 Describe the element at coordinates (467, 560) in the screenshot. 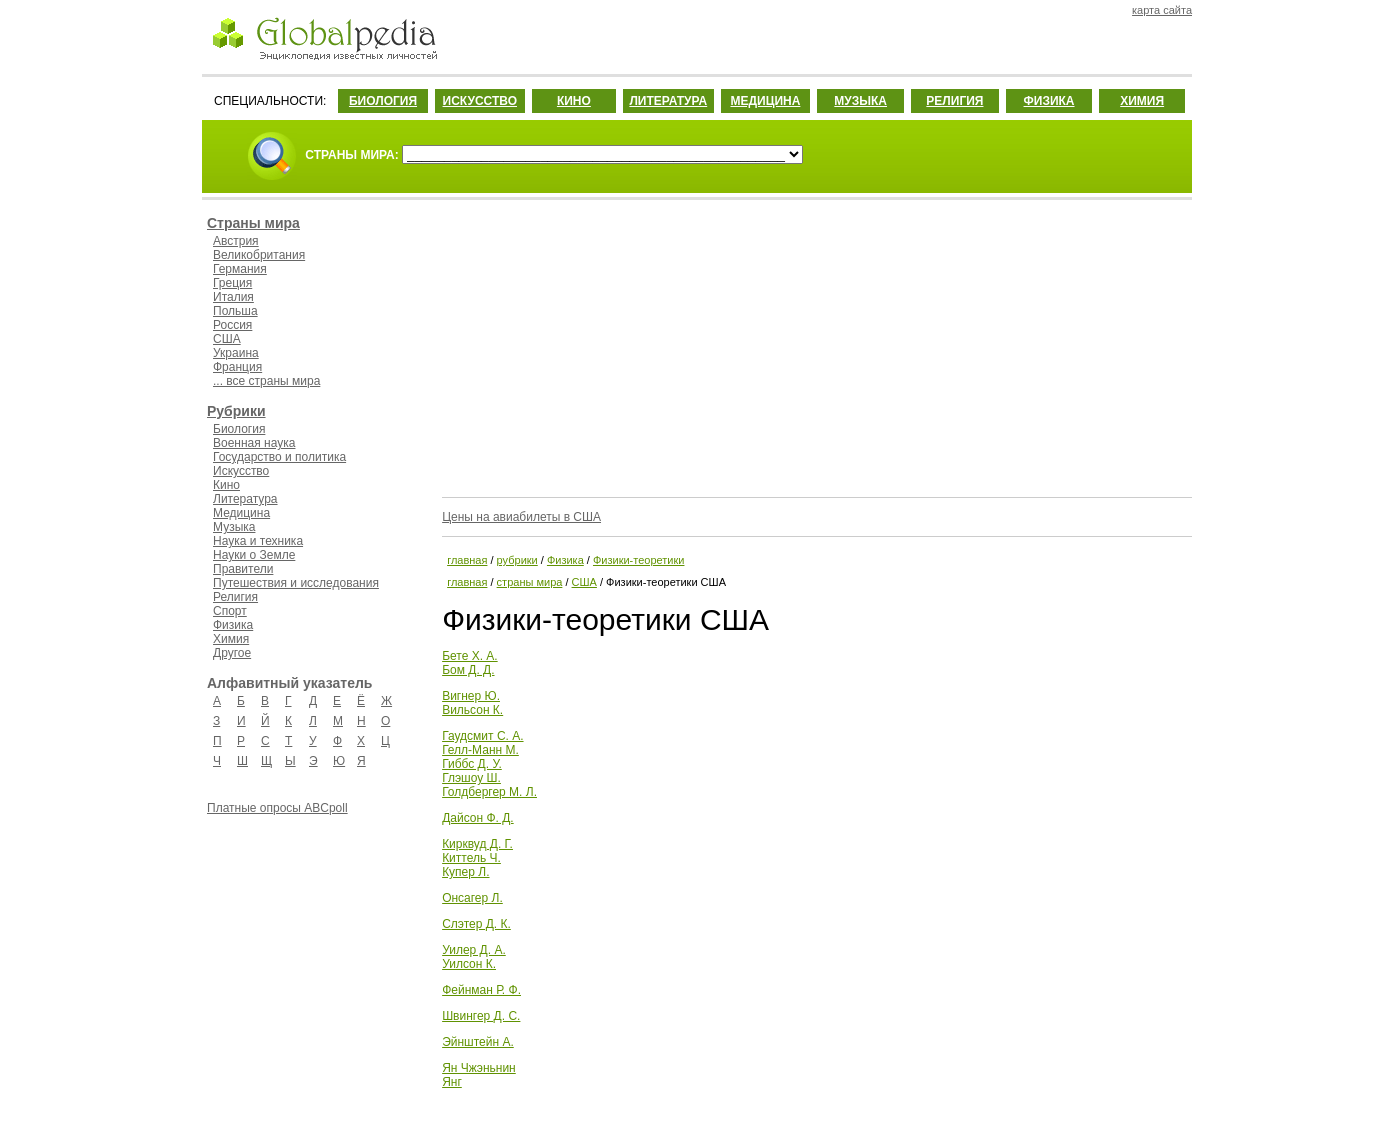

I see `главная` at that location.